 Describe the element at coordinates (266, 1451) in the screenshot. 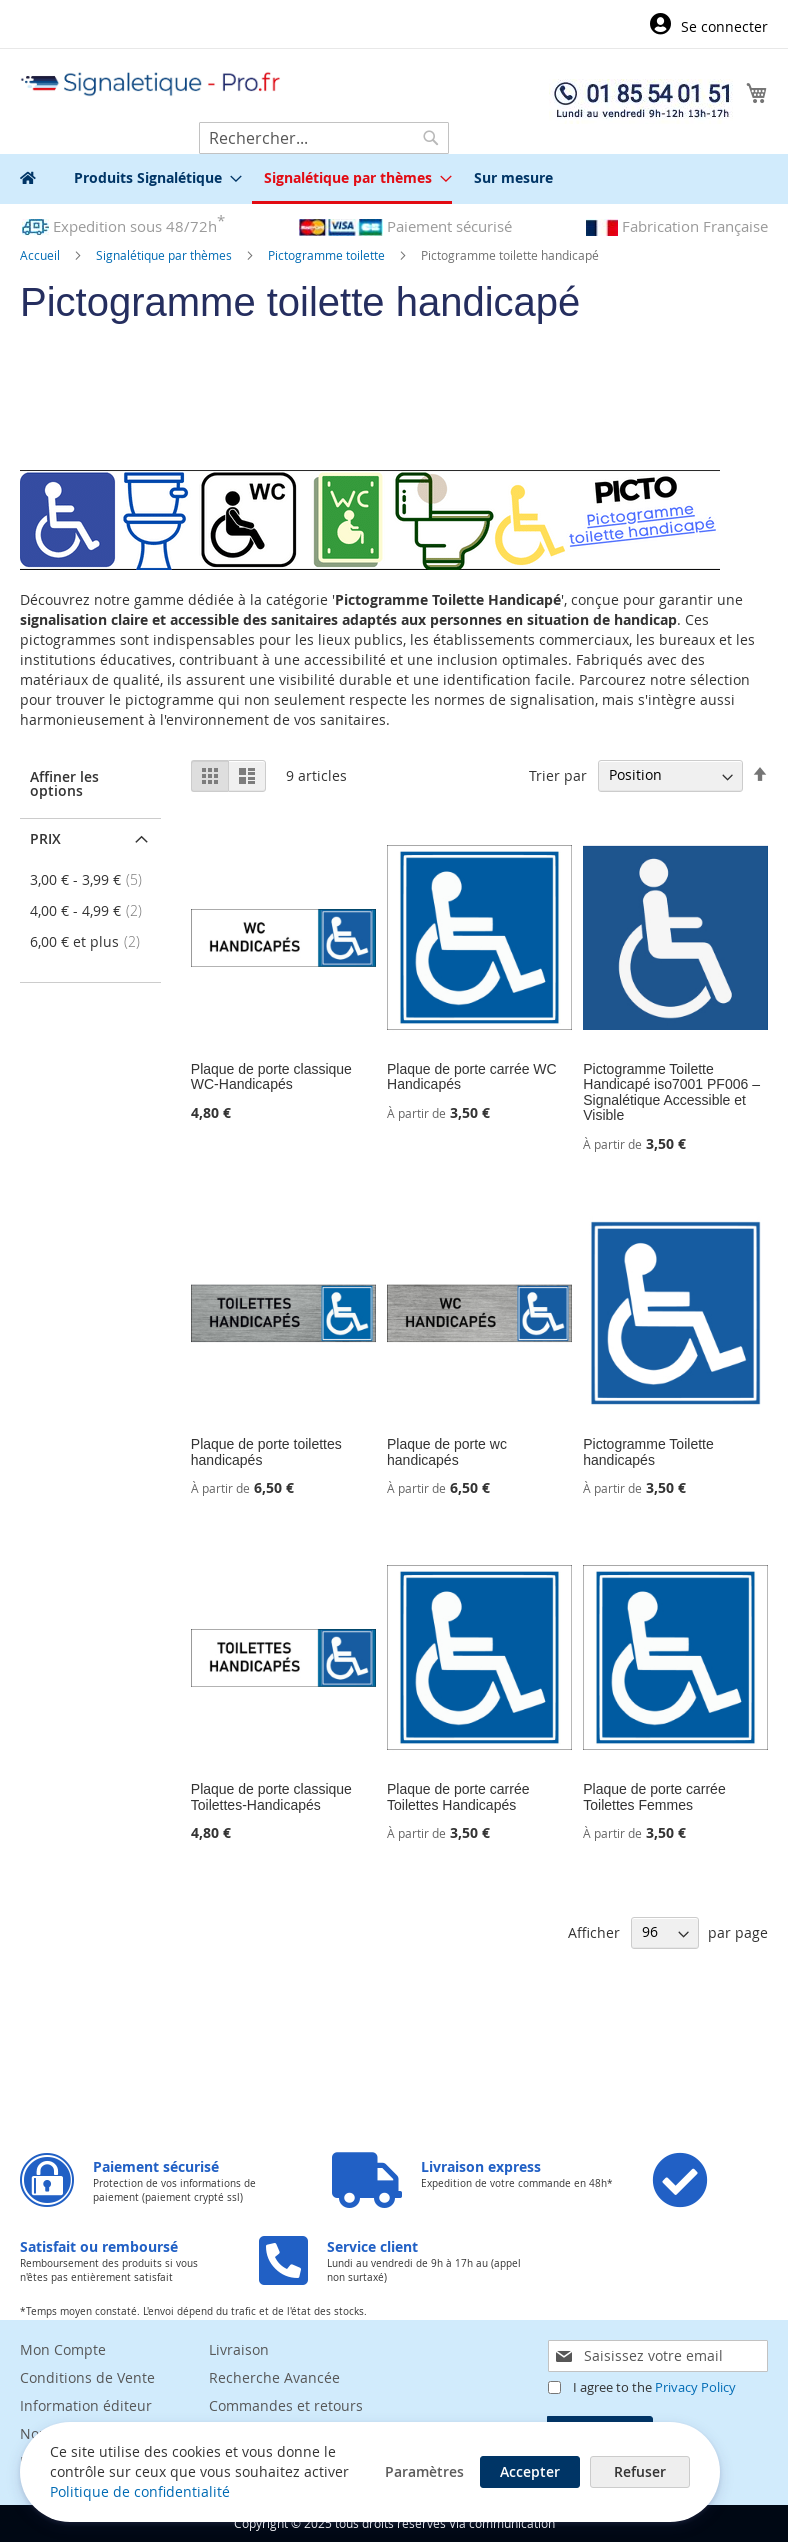

I see `Plaque de porte toilettes handicapés` at that location.